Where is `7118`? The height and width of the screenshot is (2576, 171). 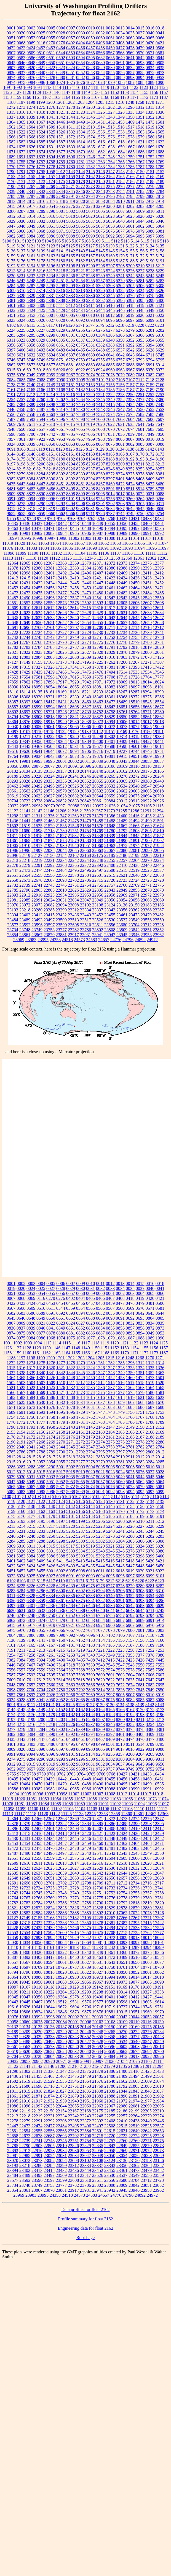
7118 is located at coordinates (150, 379).